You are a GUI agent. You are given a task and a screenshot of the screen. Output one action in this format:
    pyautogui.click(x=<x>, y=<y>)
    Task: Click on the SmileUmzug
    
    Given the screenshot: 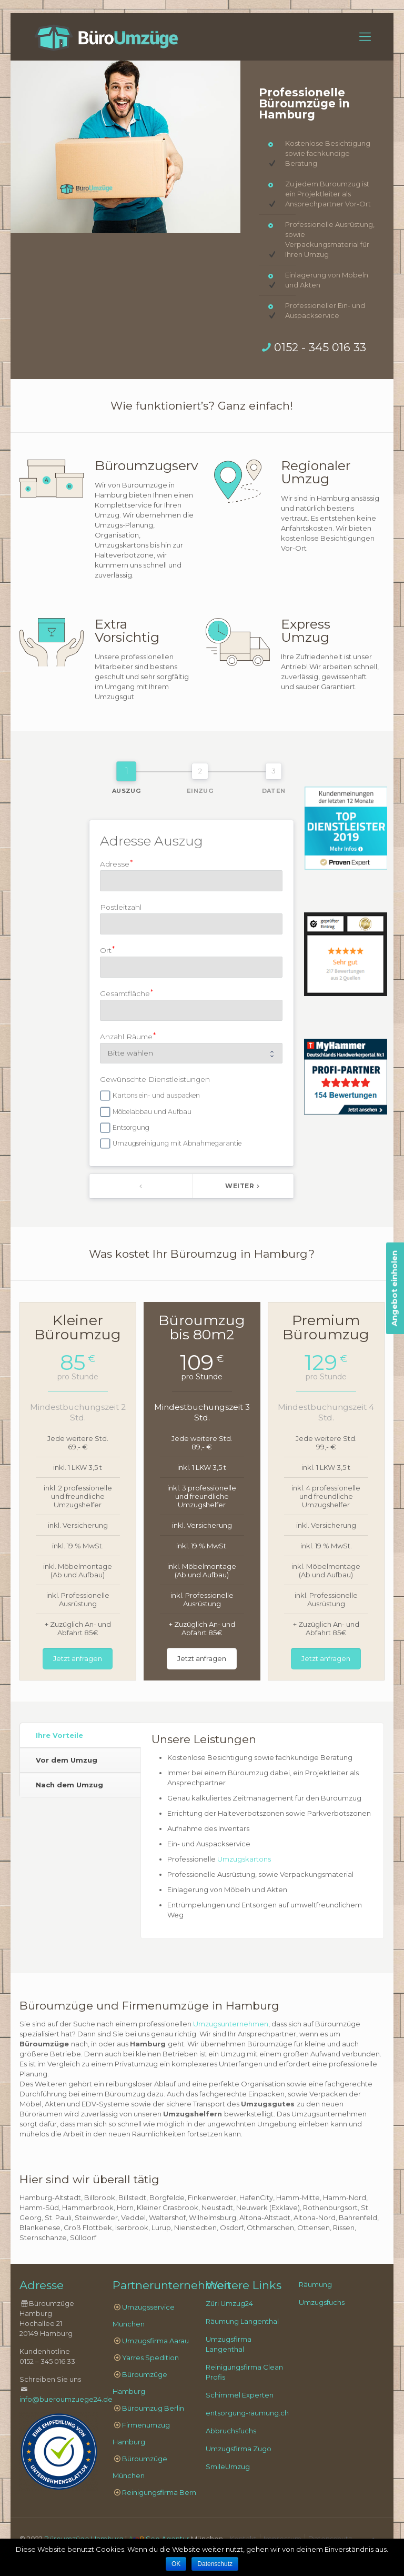 What is the action you would take?
    pyautogui.click(x=228, y=2466)
    